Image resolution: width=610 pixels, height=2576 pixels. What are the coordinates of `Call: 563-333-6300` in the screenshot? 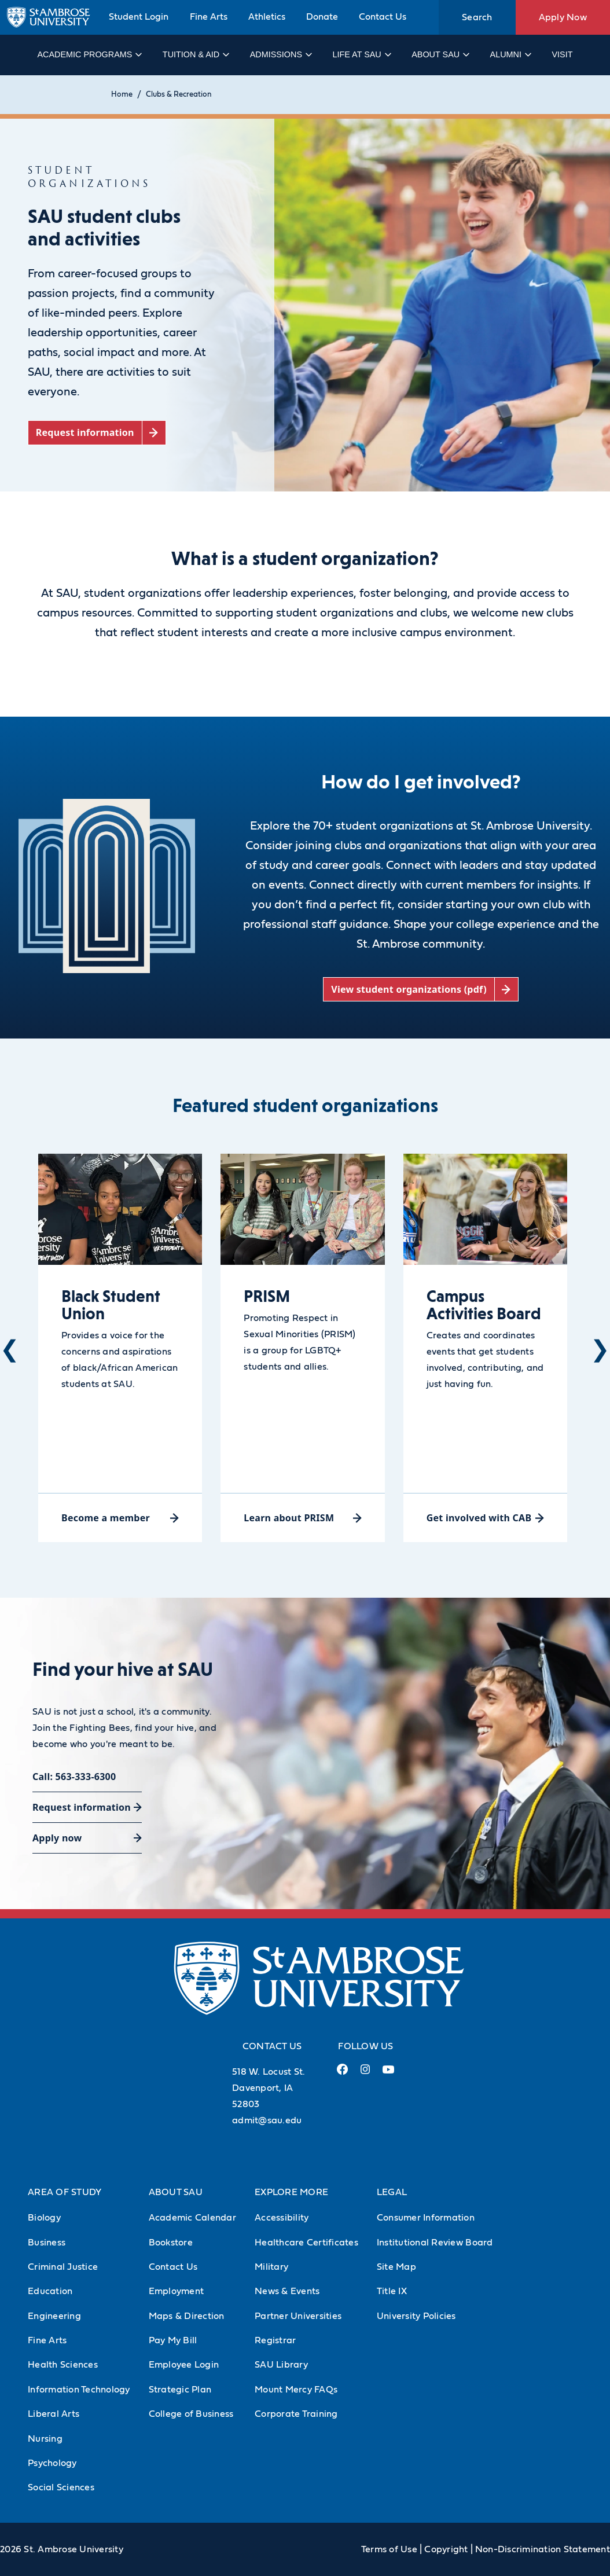 It's located at (74, 1776).